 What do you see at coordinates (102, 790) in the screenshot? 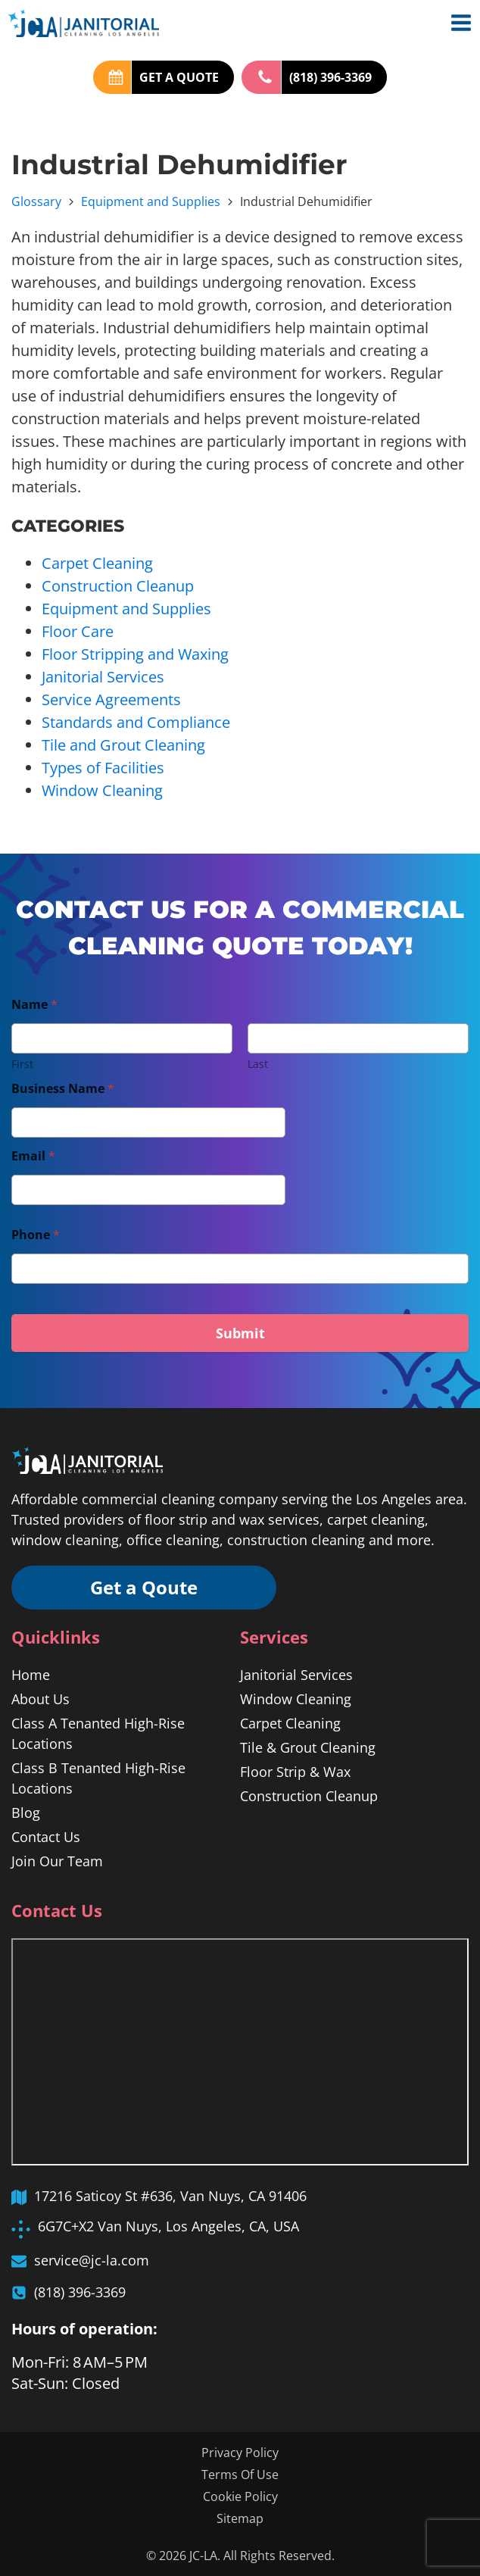
I see `Window Cleaning` at bounding box center [102, 790].